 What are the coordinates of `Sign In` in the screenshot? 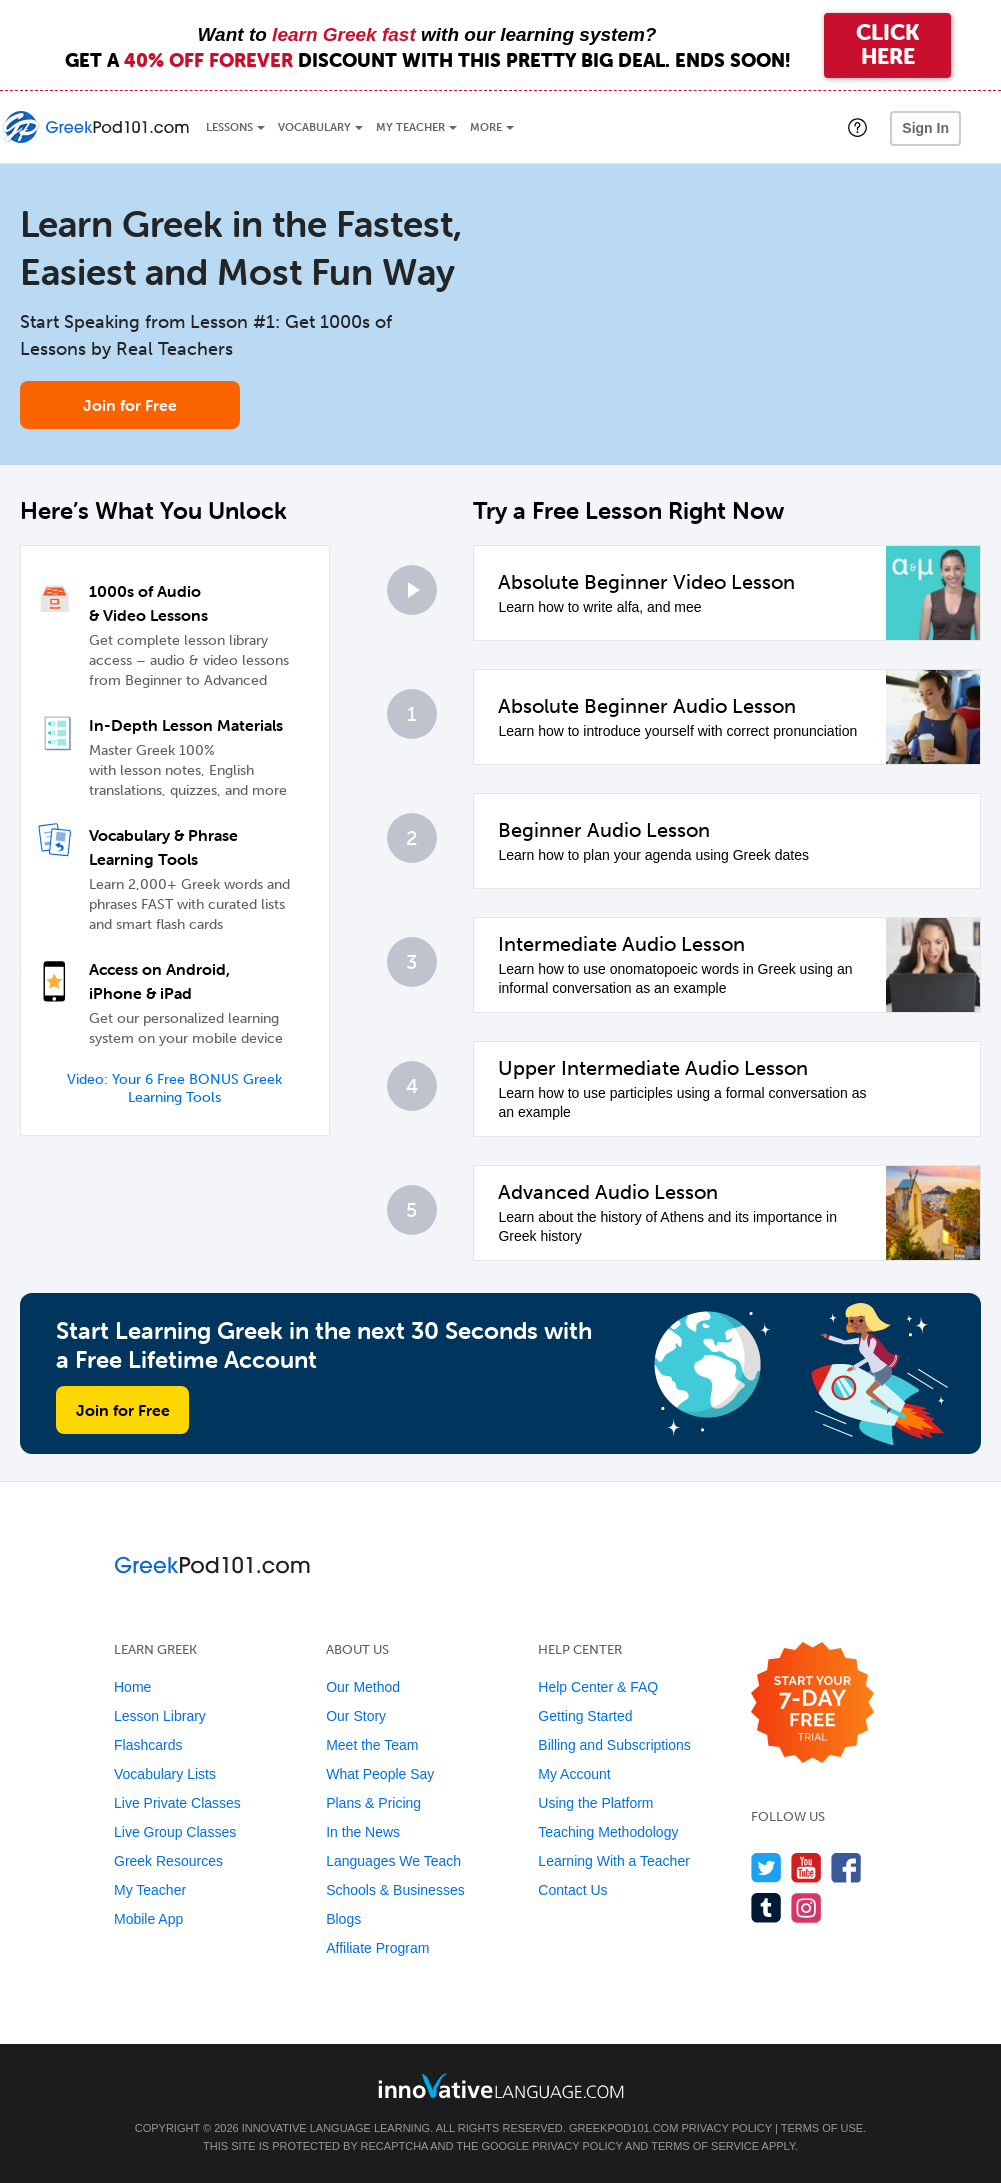 It's located at (925, 128).